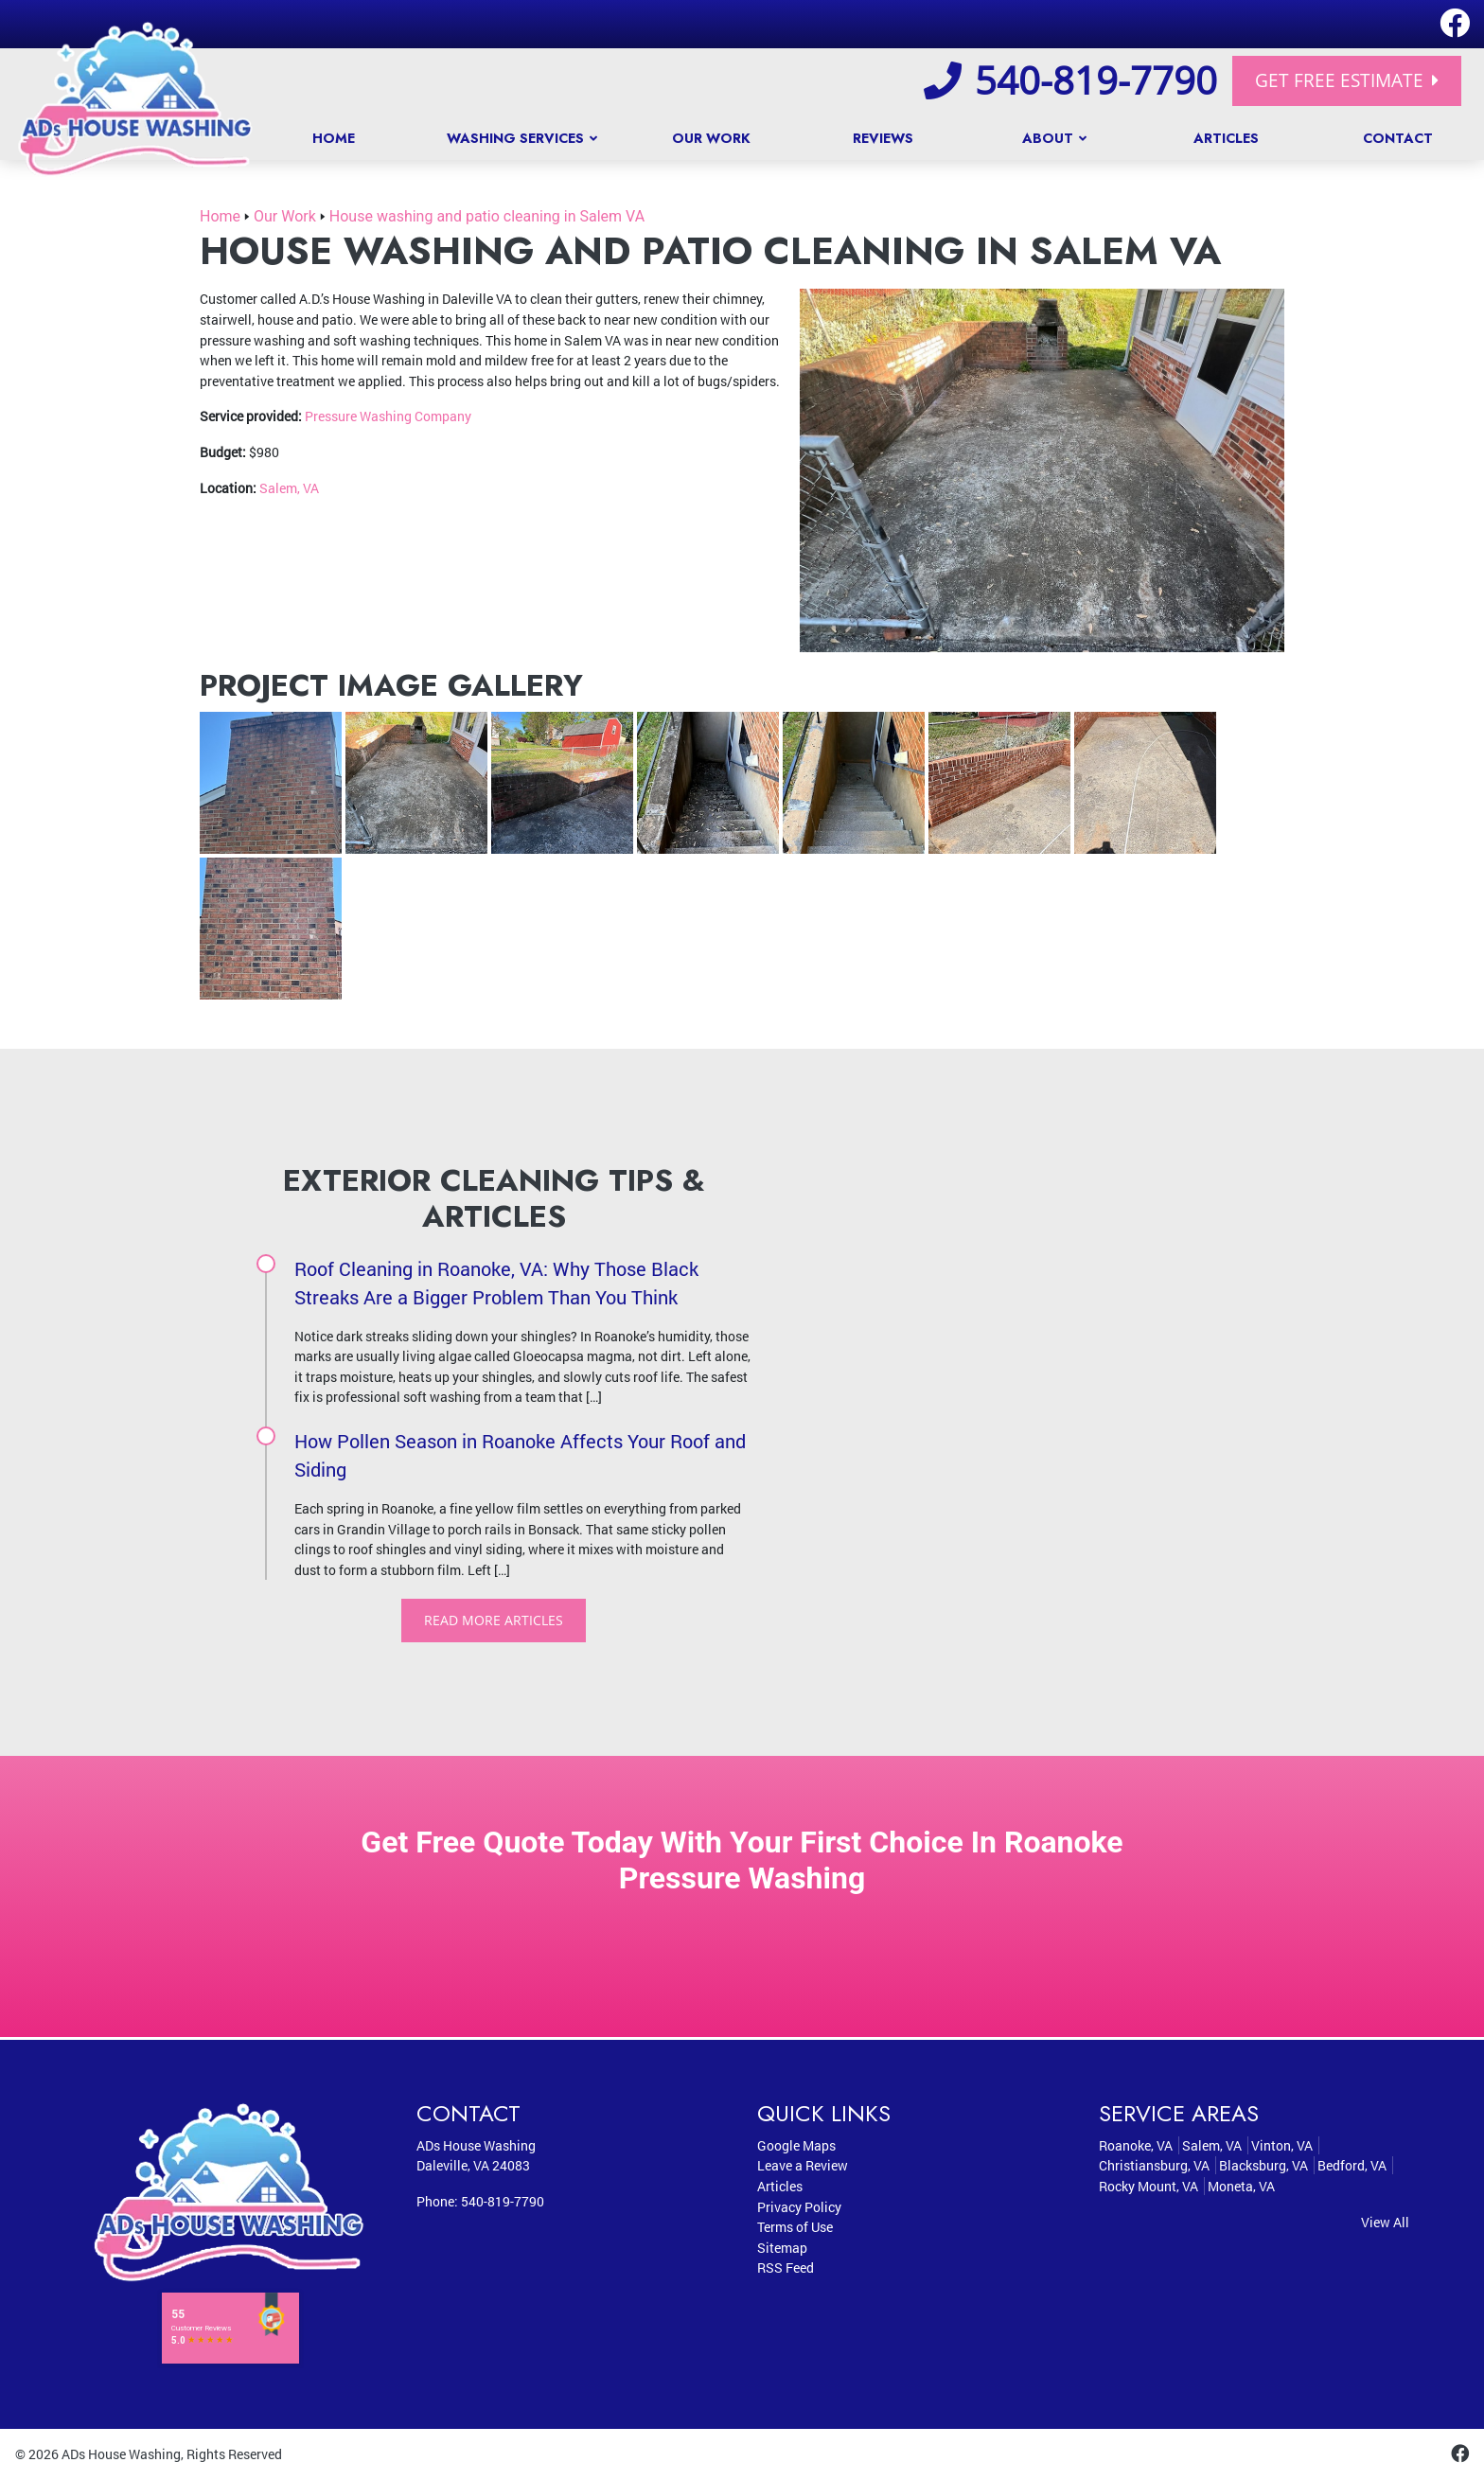  Describe the element at coordinates (289, 488) in the screenshot. I see `Salem, VA` at that location.